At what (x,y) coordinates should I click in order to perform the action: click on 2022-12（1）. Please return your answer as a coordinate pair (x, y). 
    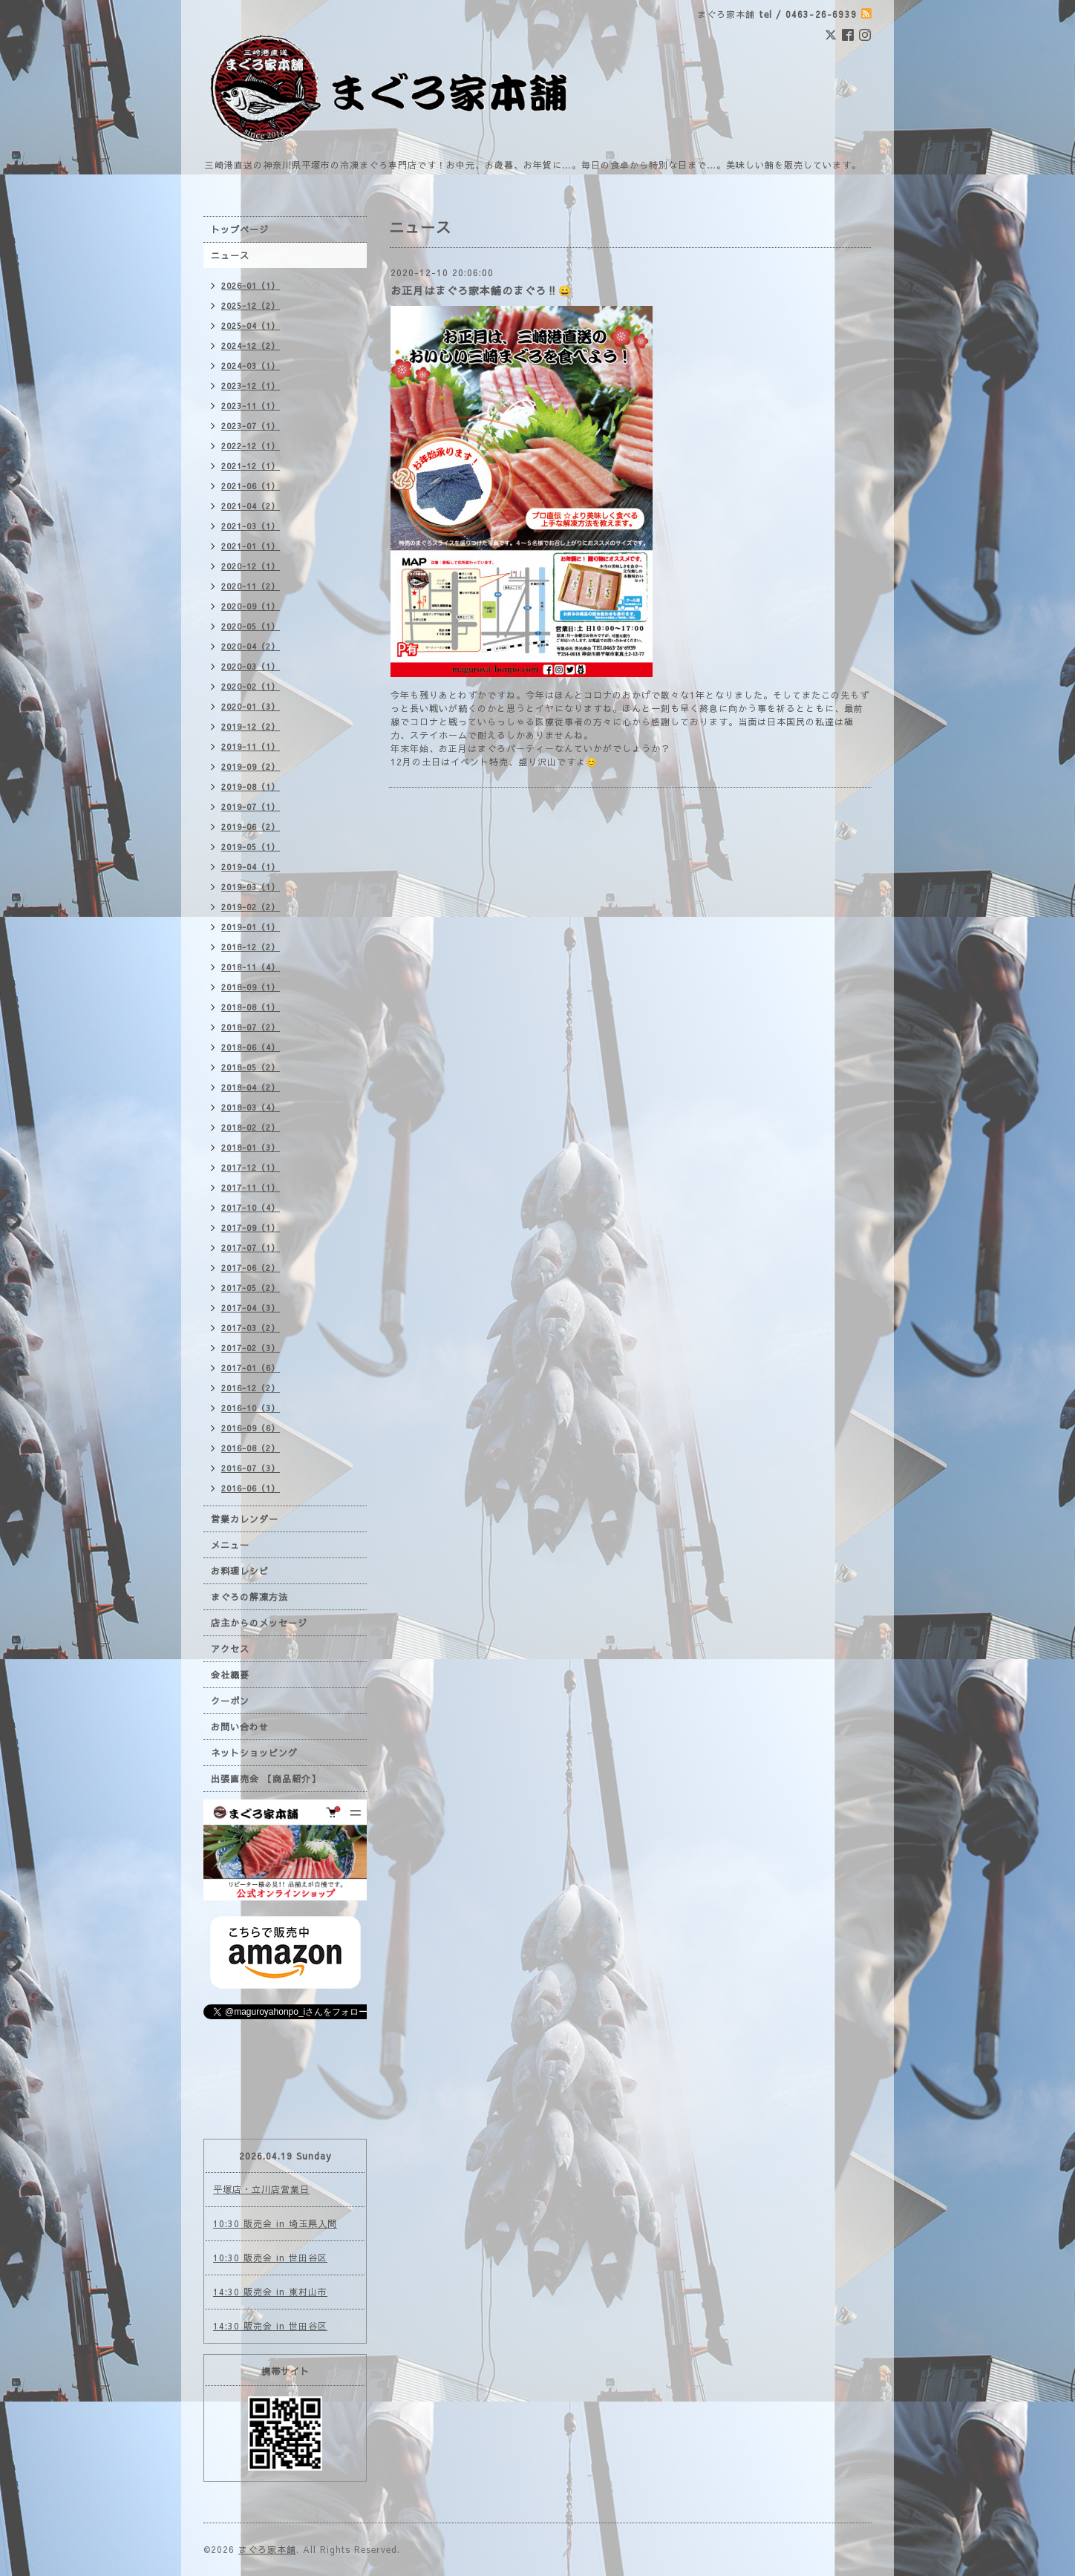
    Looking at the image, I should click on (250, 445).